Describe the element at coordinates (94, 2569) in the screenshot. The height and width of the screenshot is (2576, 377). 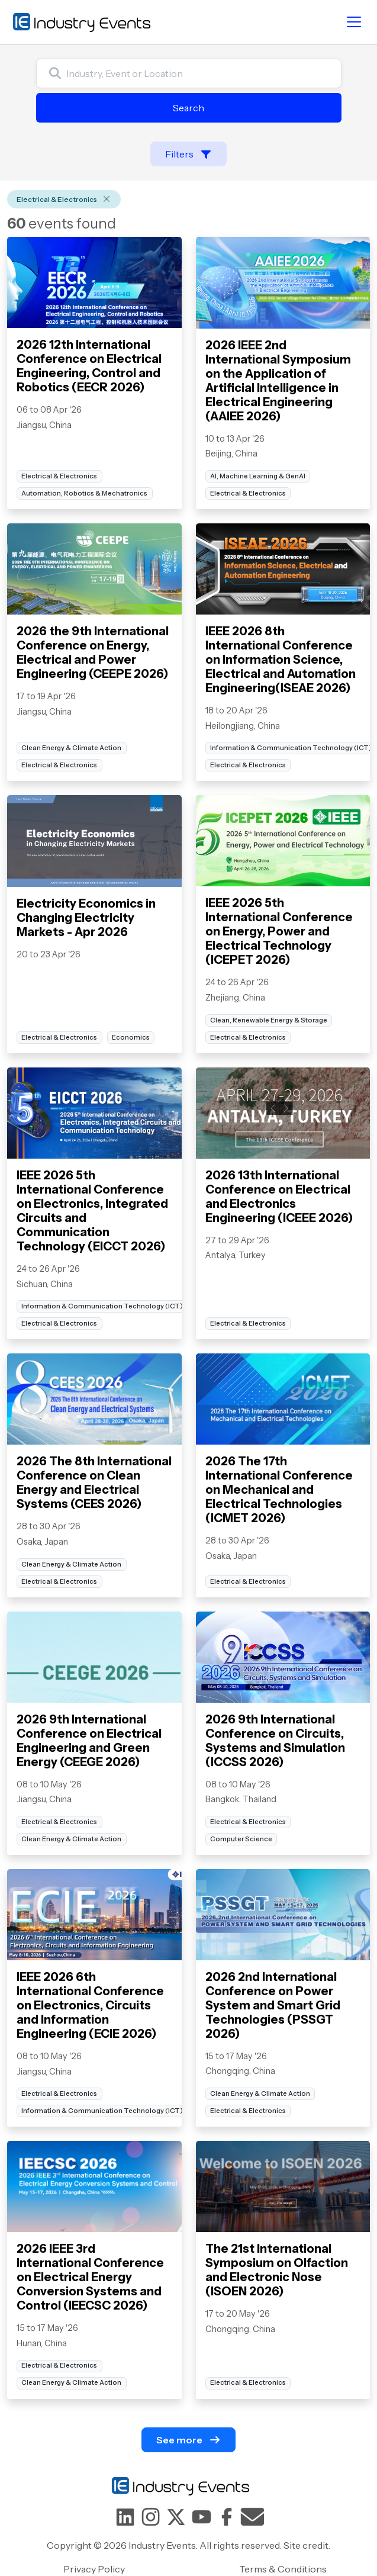
I see `Privacy Policy` at that location.